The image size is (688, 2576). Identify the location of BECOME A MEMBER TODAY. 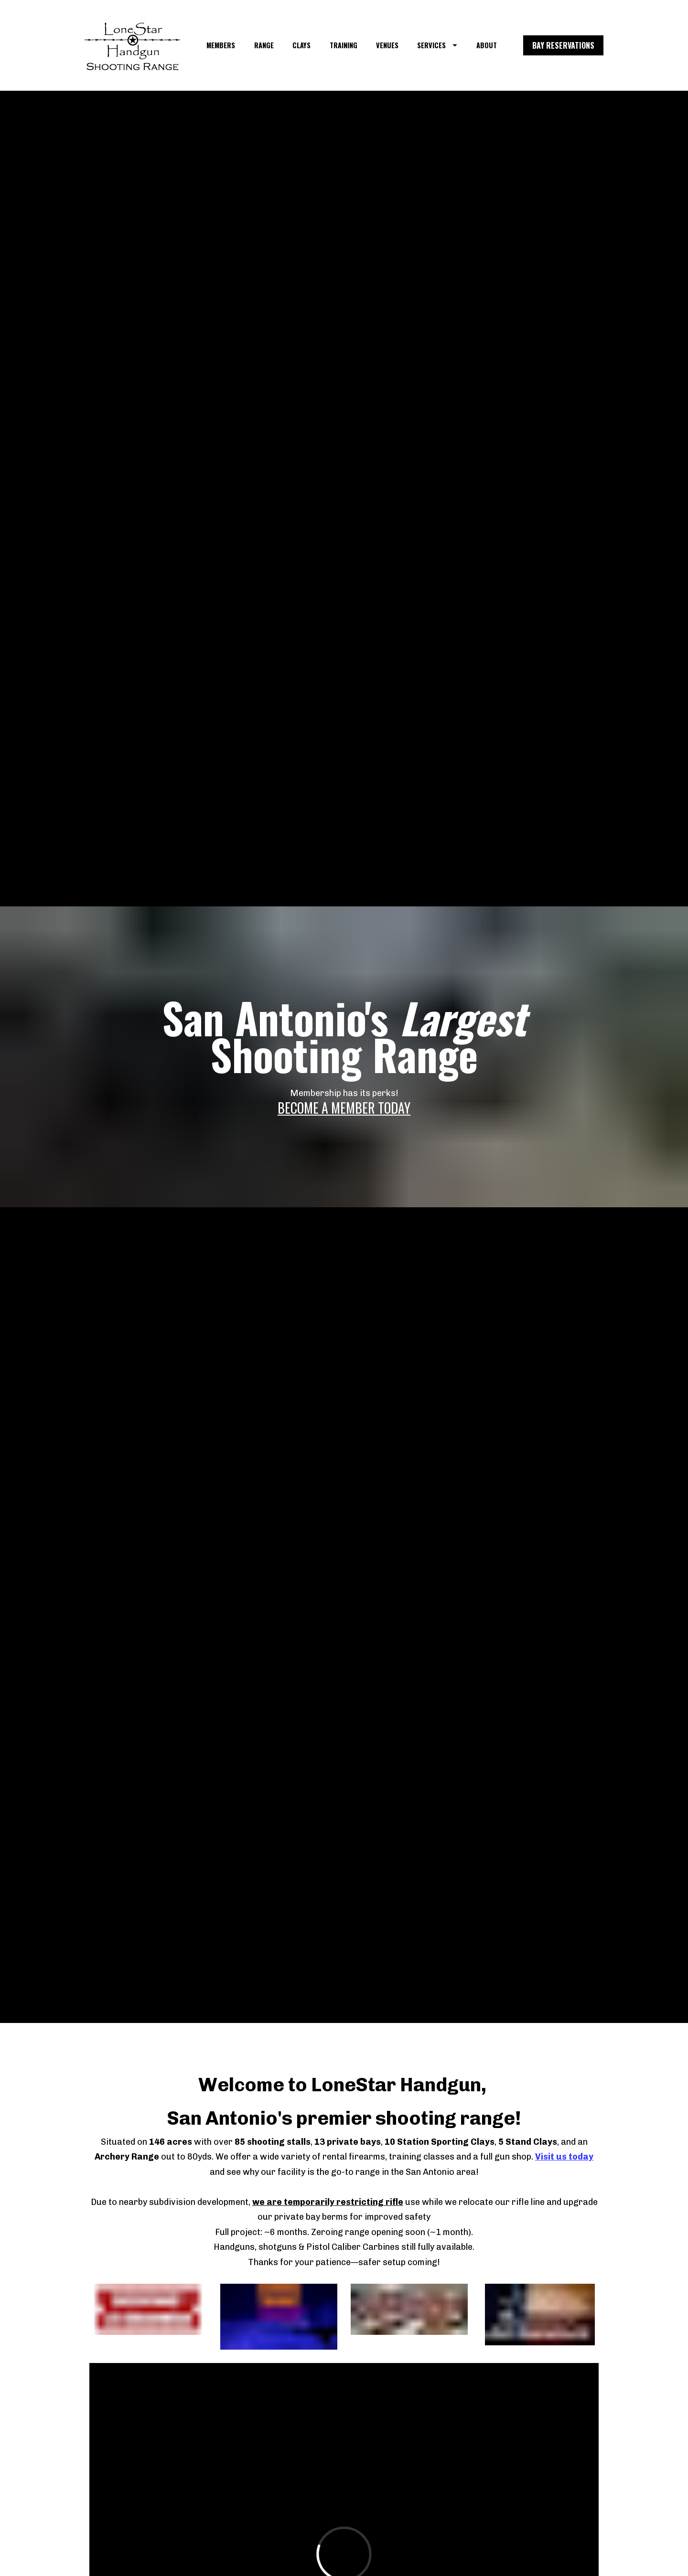
(344, 1108).